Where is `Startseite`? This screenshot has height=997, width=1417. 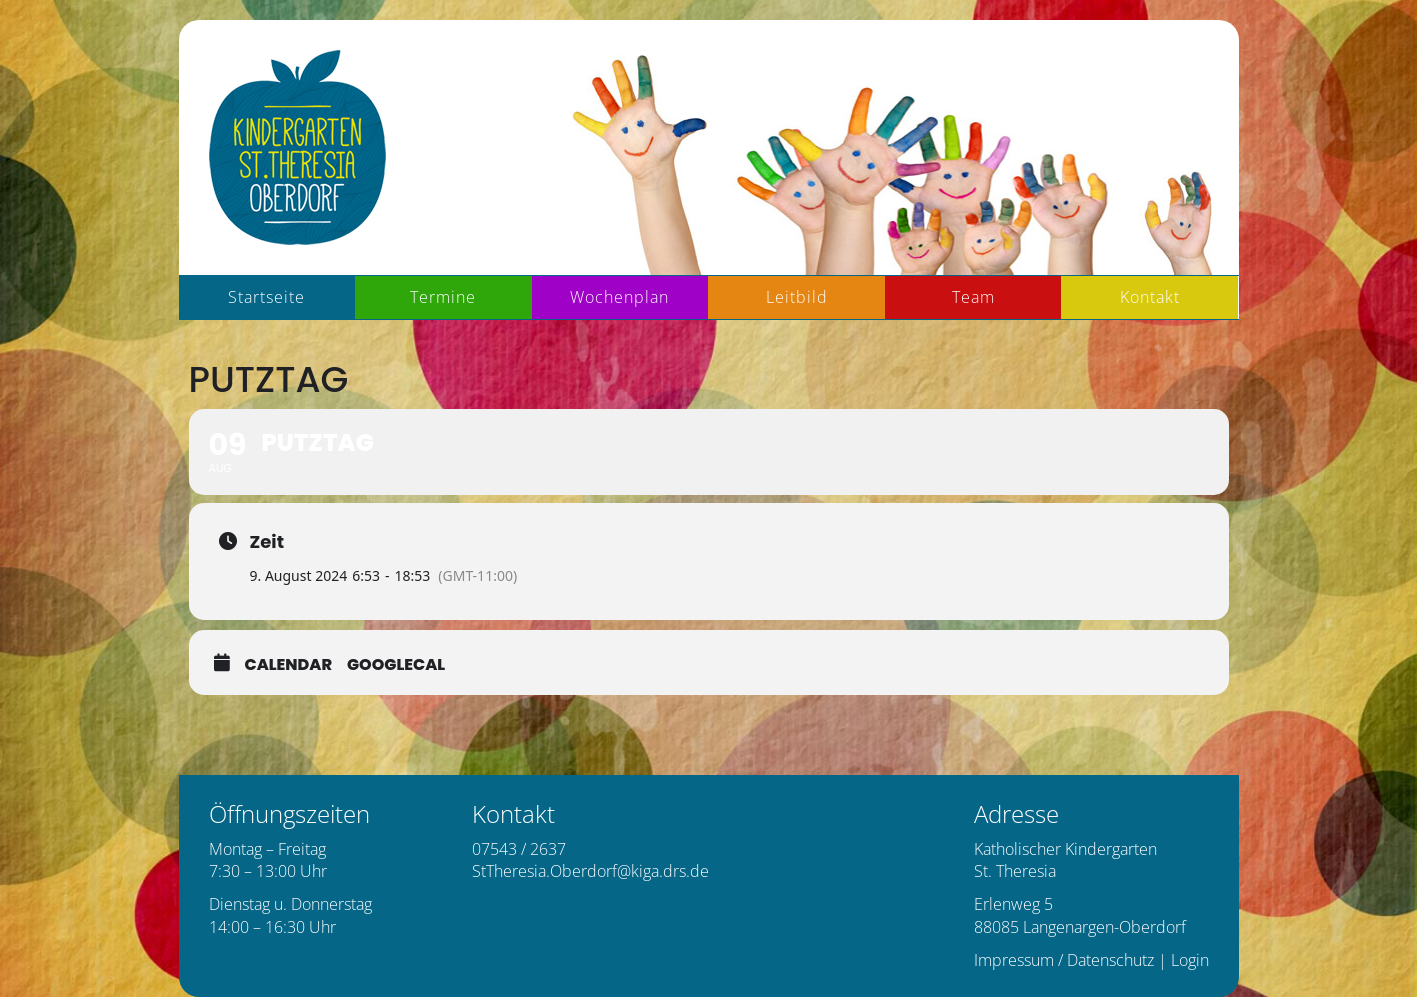
Startseite is located at coordinates (266, 297).